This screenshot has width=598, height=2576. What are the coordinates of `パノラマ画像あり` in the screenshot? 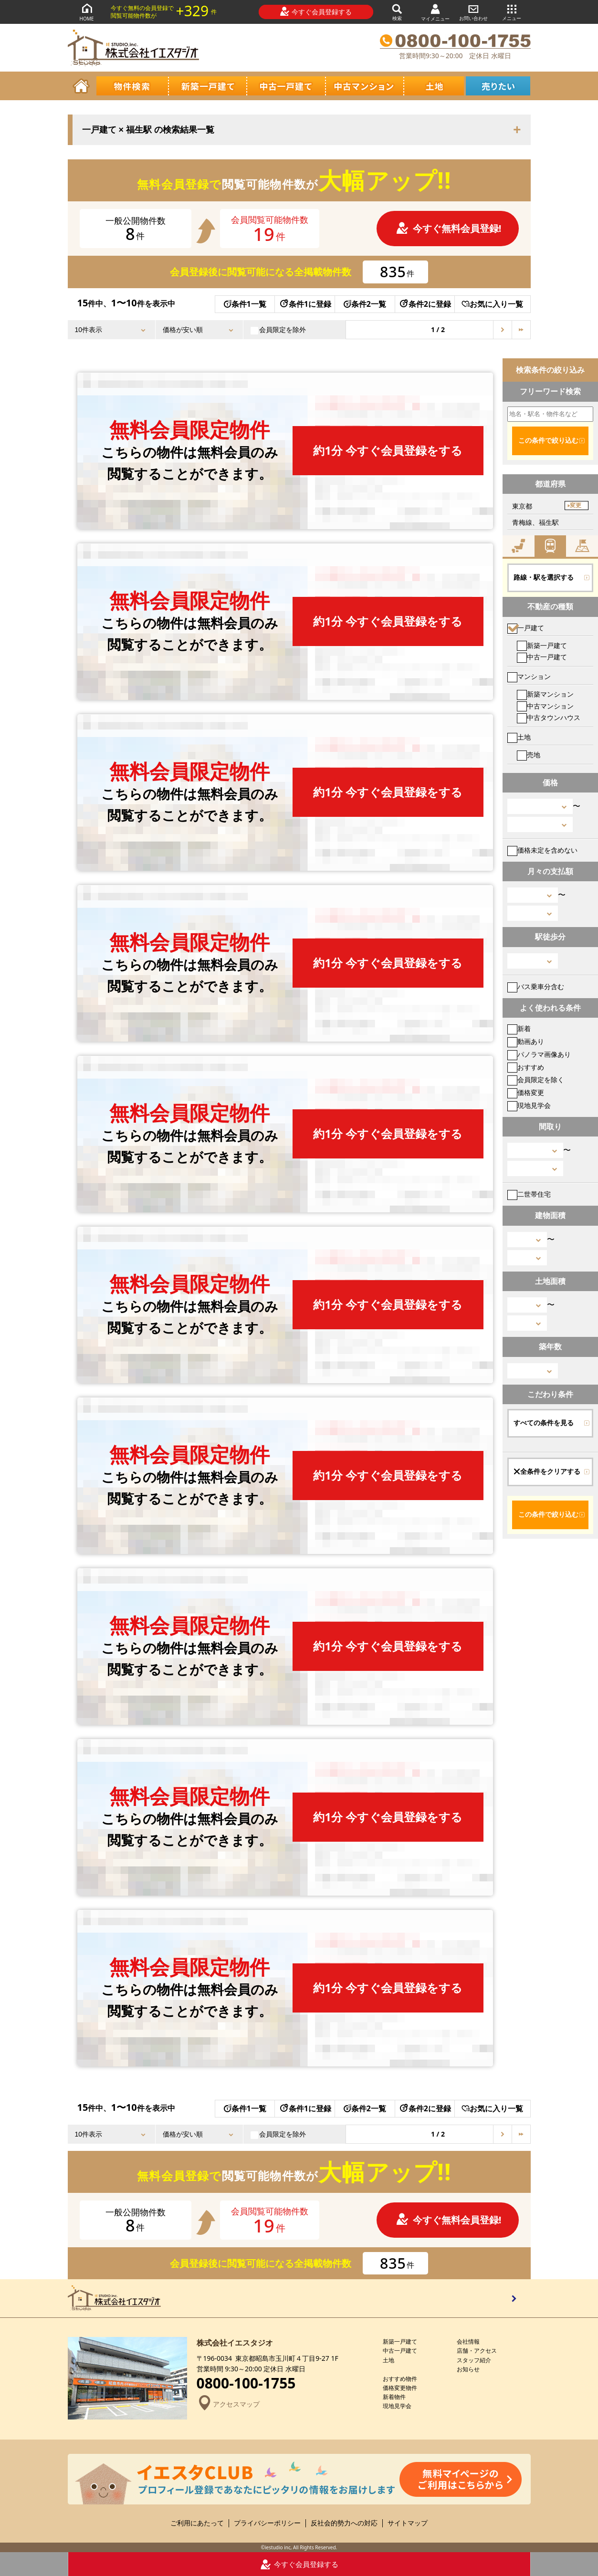 It's located at (539, 1054).